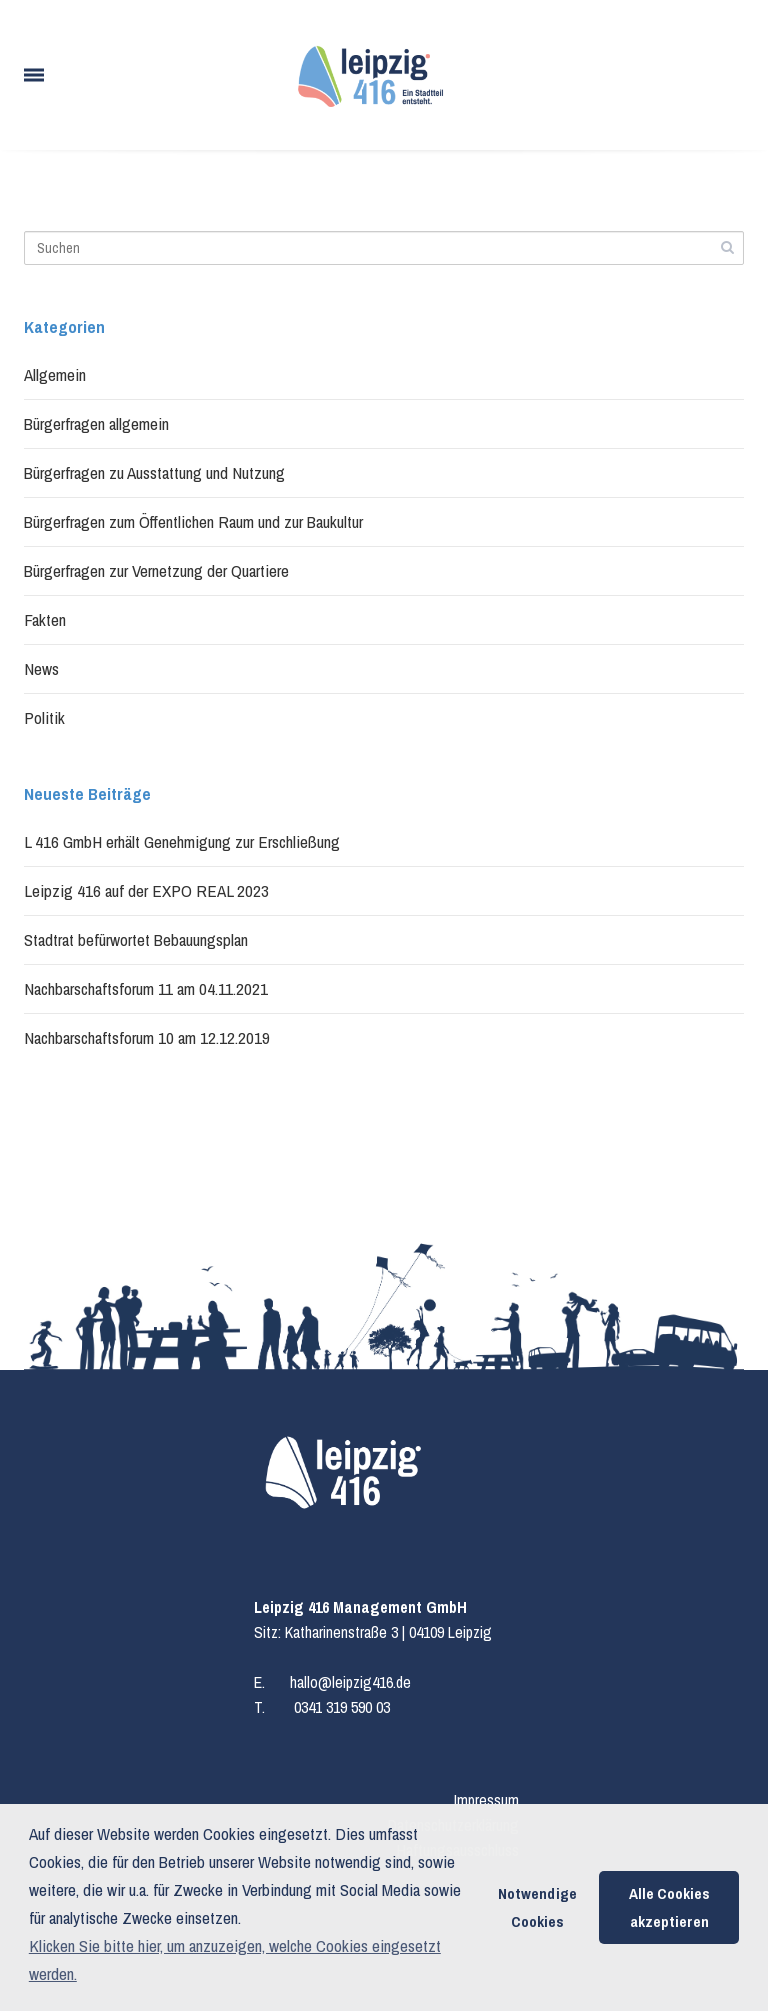 The height and width of the screenshot is (2011, 768). Describe the element at coordinates (96, 423) in the screenshot. I see `Bürgerfragen allgemein` at that location.